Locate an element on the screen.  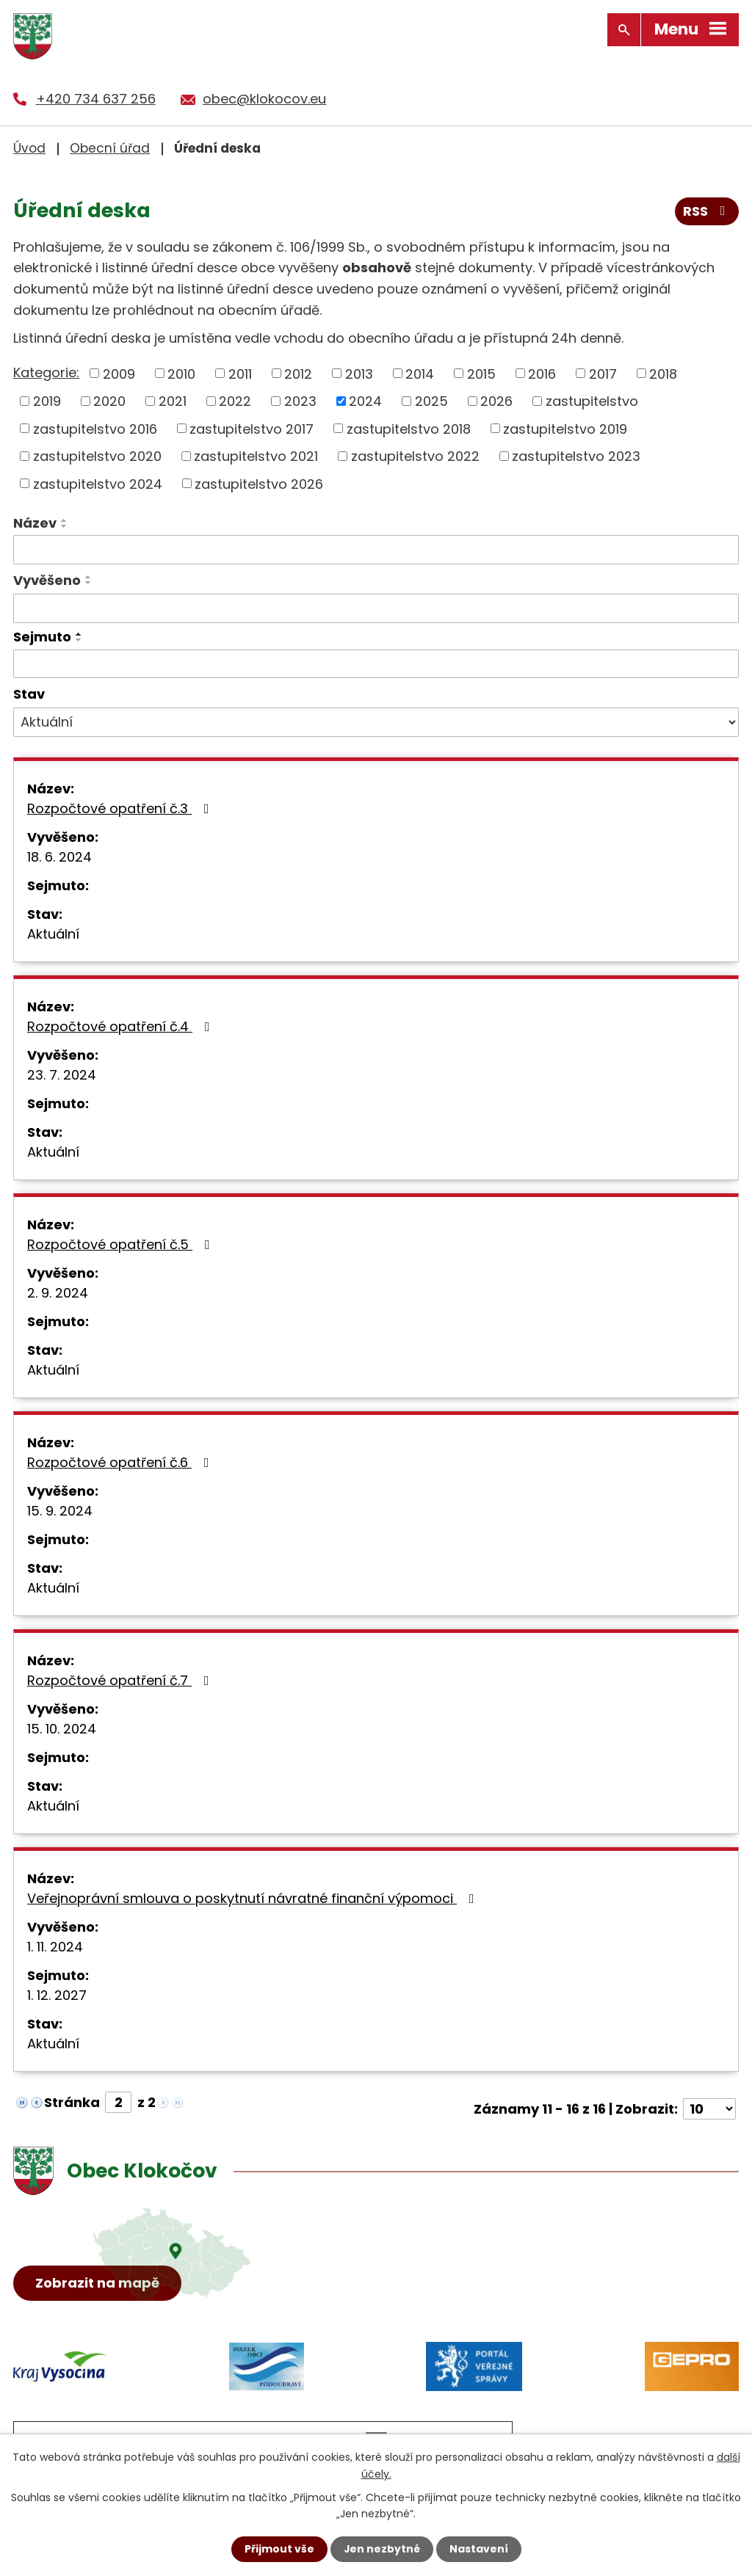
zastupitelstvo 2024 is located at coordinates (97, 483).